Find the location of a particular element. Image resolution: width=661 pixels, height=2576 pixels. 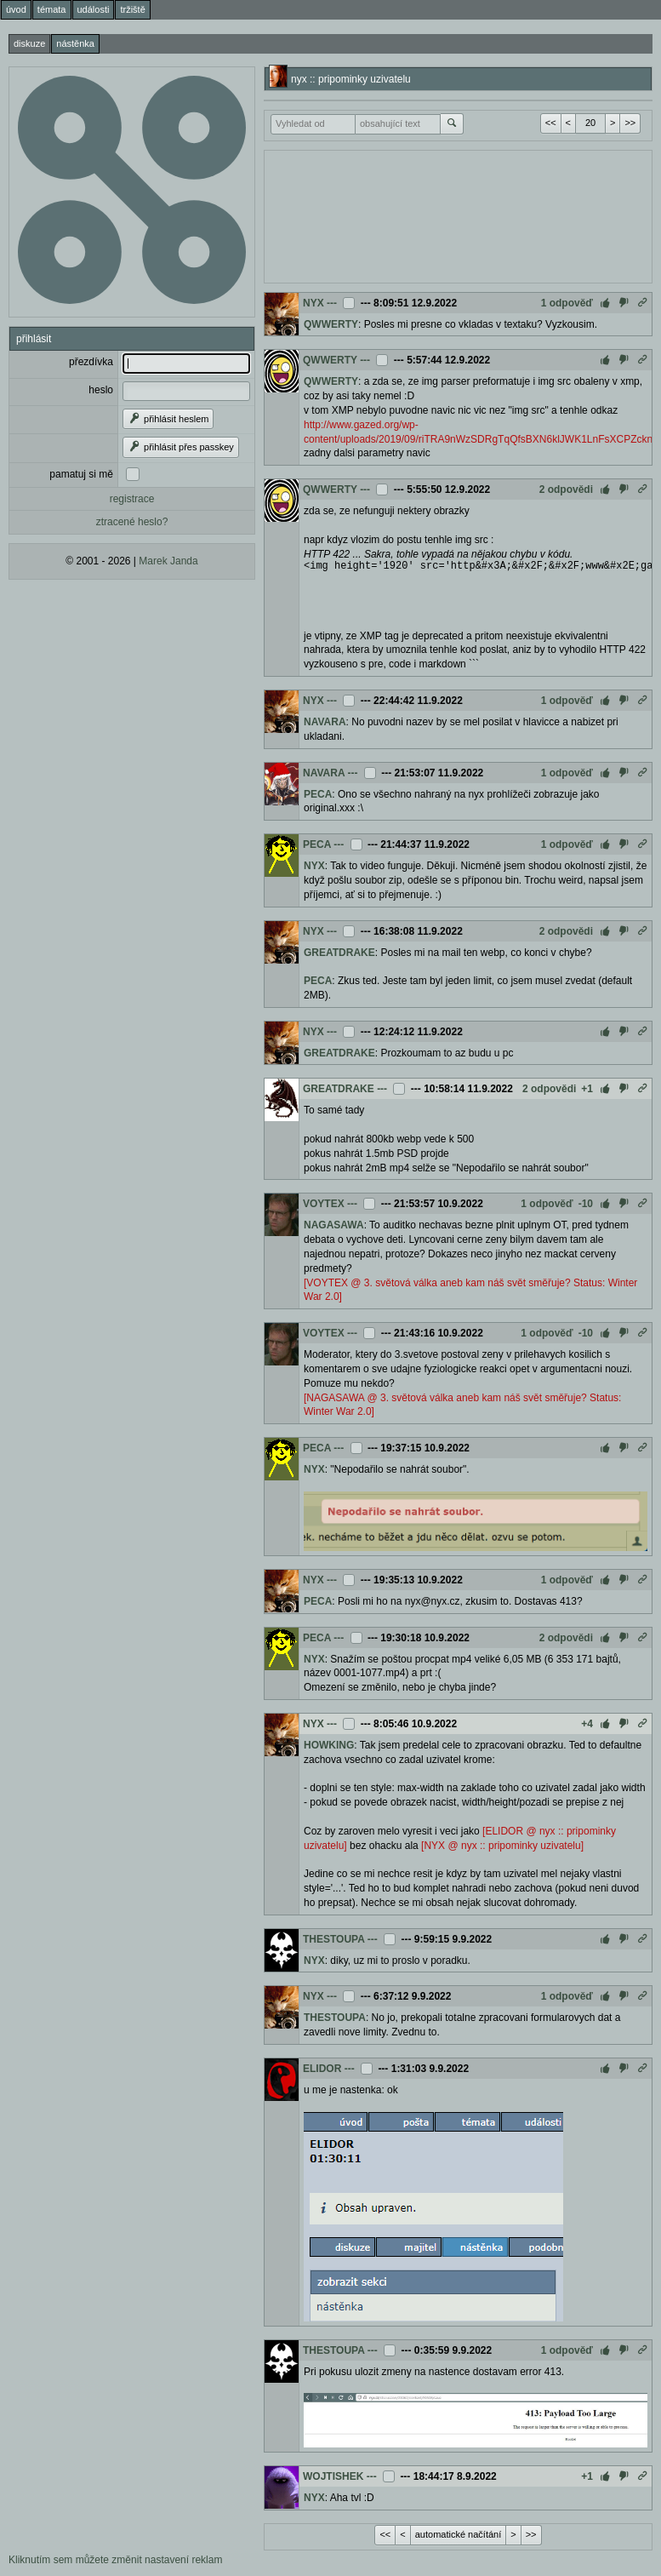

<< is located at coordinates (550, 122).